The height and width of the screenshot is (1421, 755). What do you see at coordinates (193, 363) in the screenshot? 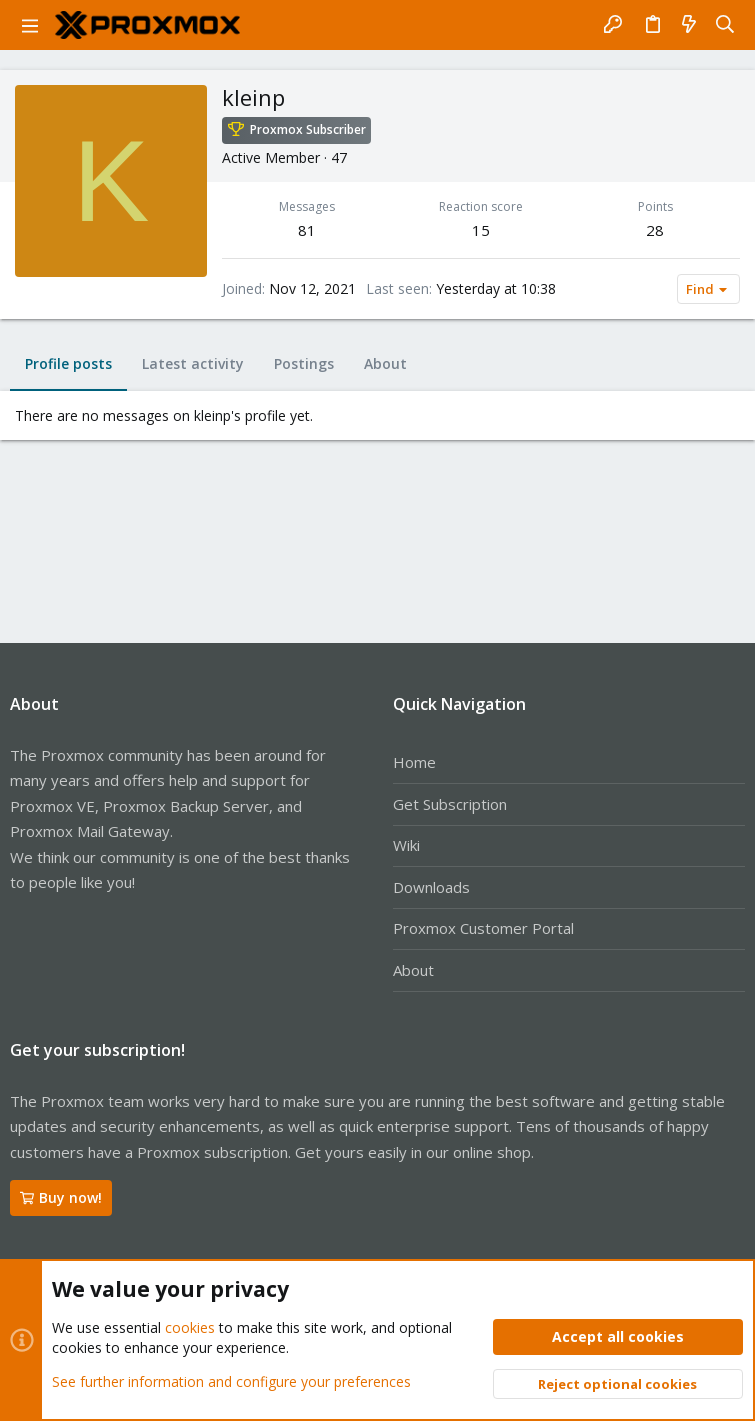
I see `Latest activity [tab]` at bounding box center [193, 363].